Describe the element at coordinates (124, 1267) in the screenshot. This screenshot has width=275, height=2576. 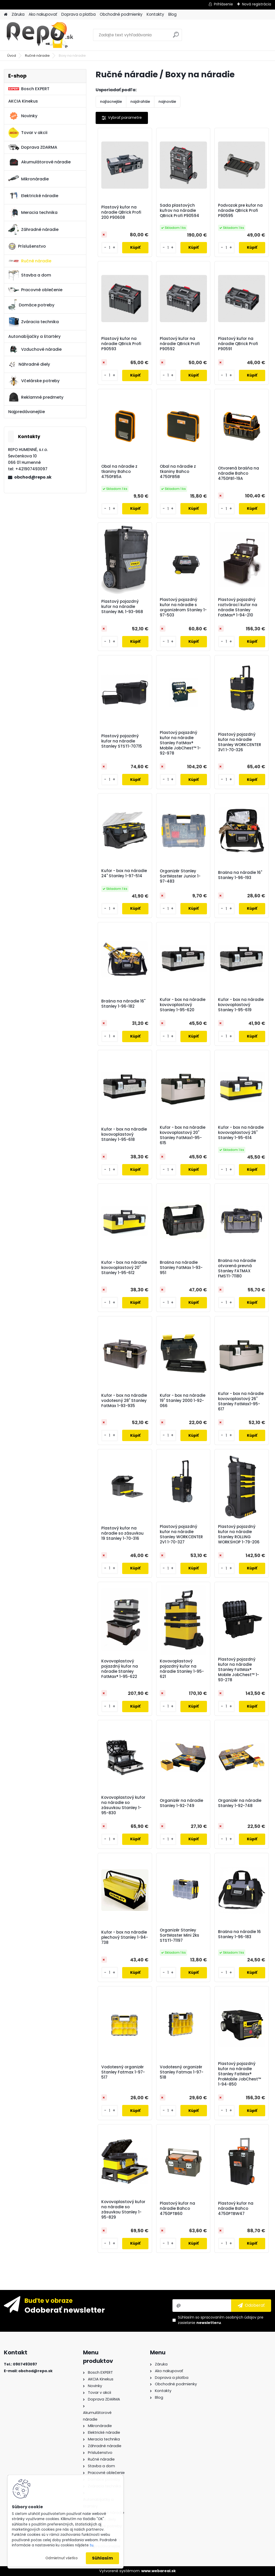
I see `Kufor - box na náradie kovovoplastový 20" Stanley 1-95-612` at that location.